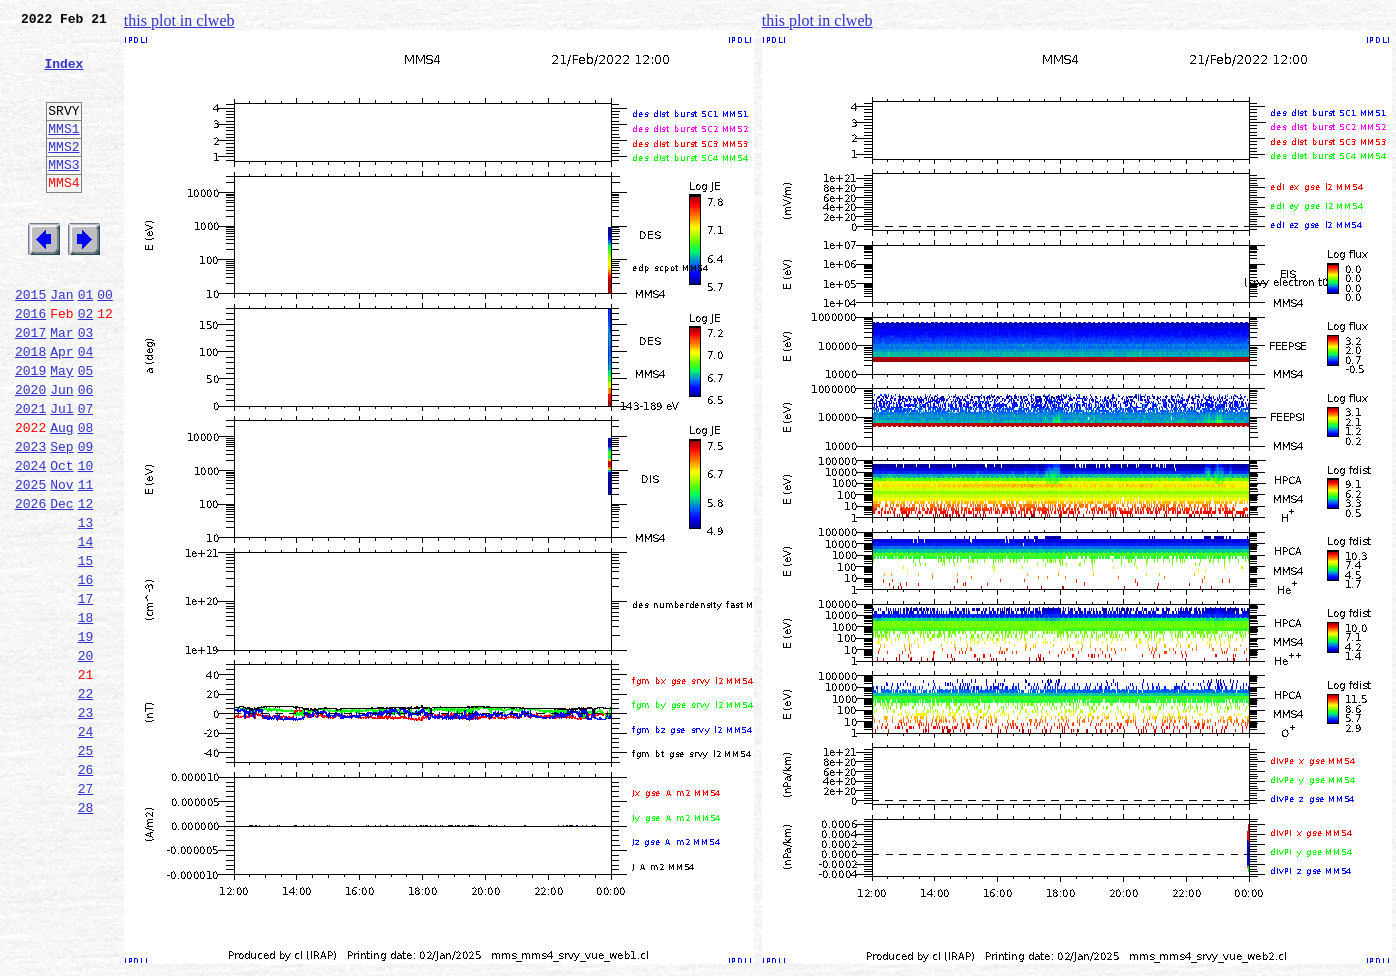  What do you see at coordinates (86, 474) in the screenshot?
I see `07` at bounding box center [86, 474].